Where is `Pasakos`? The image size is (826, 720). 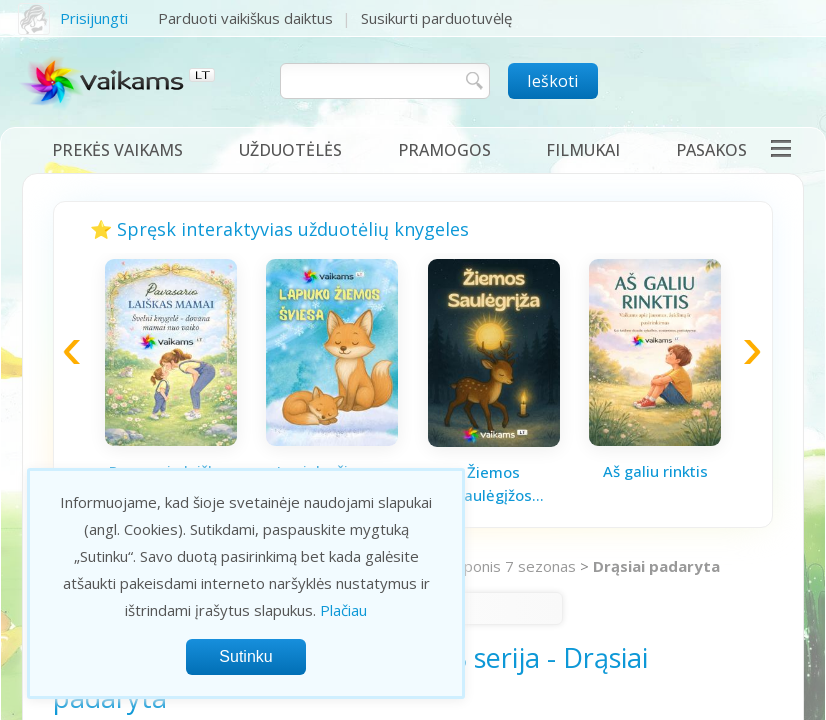 Pasakos is located at coordinates (711, 150).